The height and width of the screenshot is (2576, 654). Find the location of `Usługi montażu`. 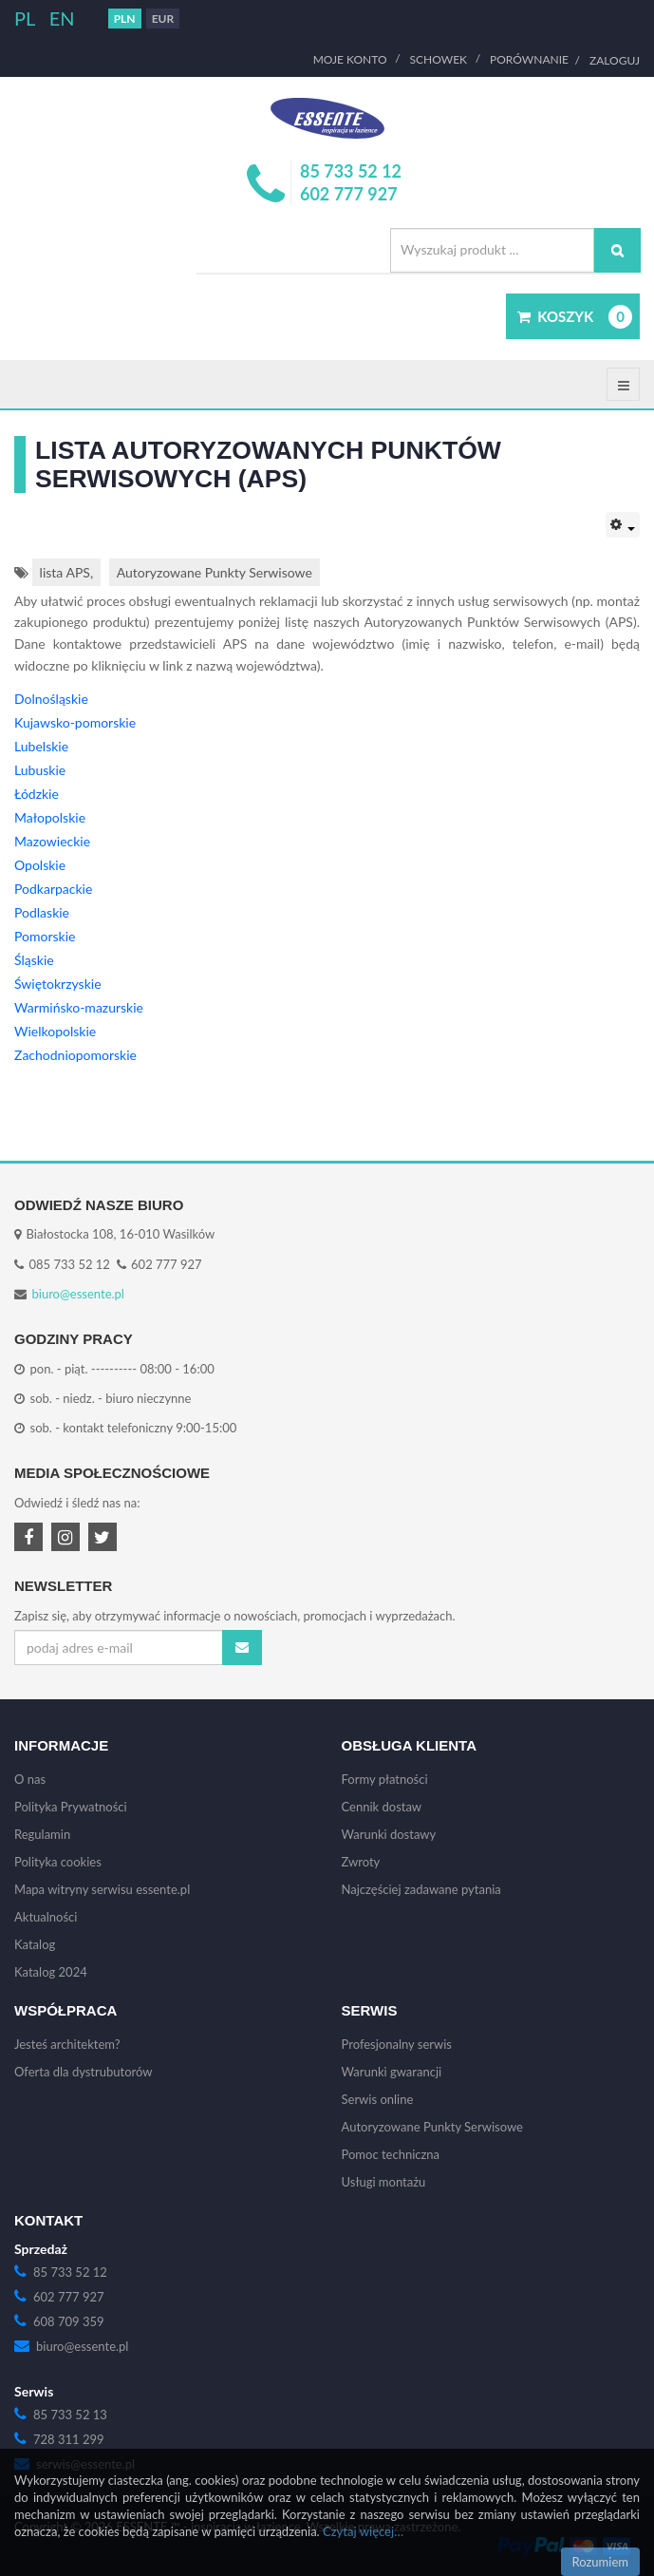

Usługi montażu is located at coordinates (384, 2181).